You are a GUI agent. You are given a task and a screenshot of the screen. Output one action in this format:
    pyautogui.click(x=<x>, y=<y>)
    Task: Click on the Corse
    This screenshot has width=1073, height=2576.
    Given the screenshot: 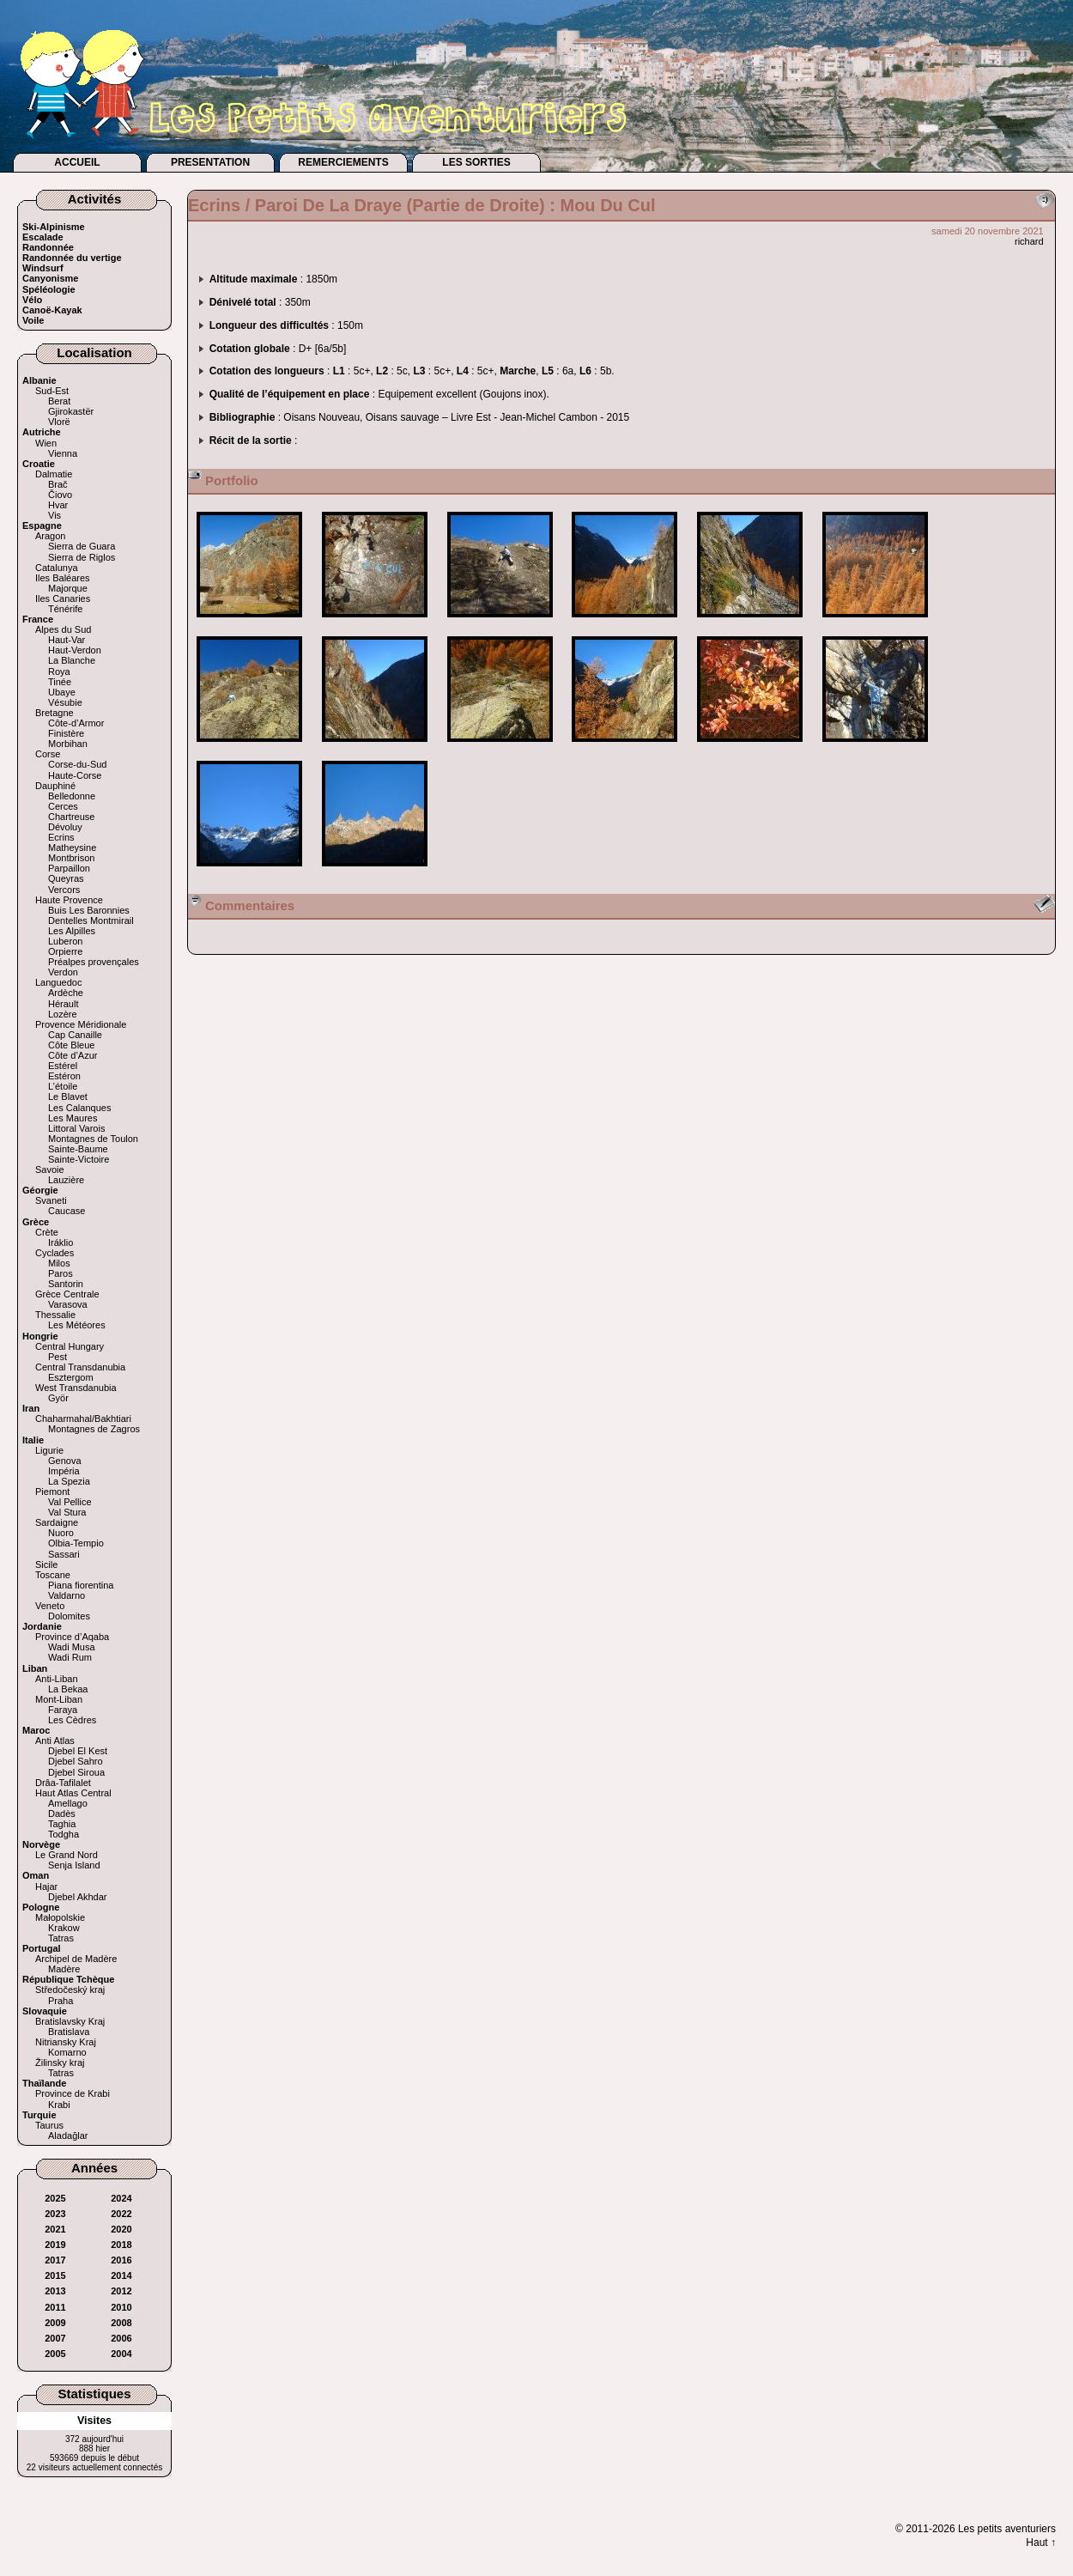 What is the action you would take?
    pyautogui.click(x=47, y=754)
    